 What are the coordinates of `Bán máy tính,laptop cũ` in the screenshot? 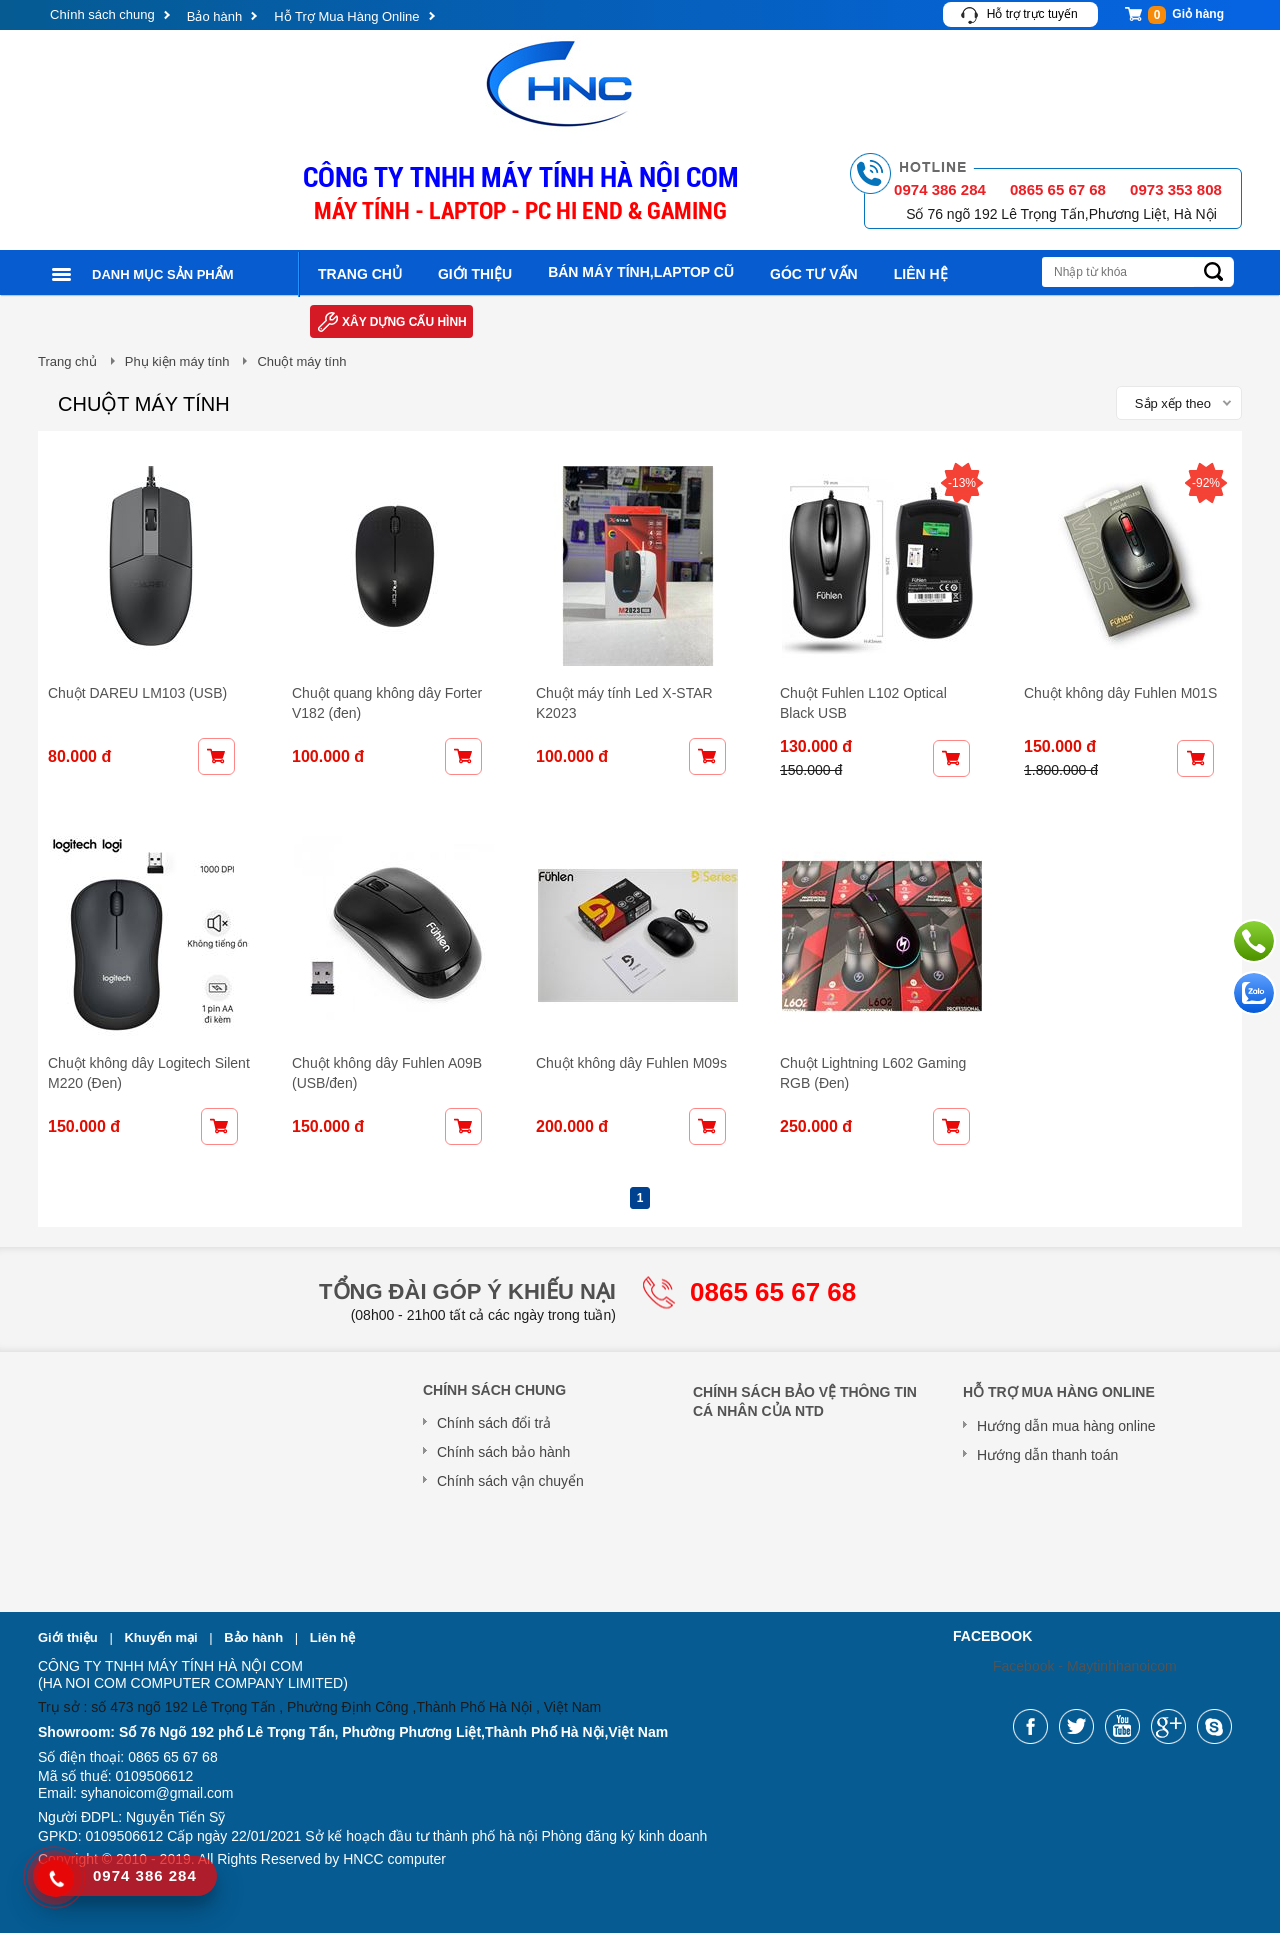 It's located at (641, 272).